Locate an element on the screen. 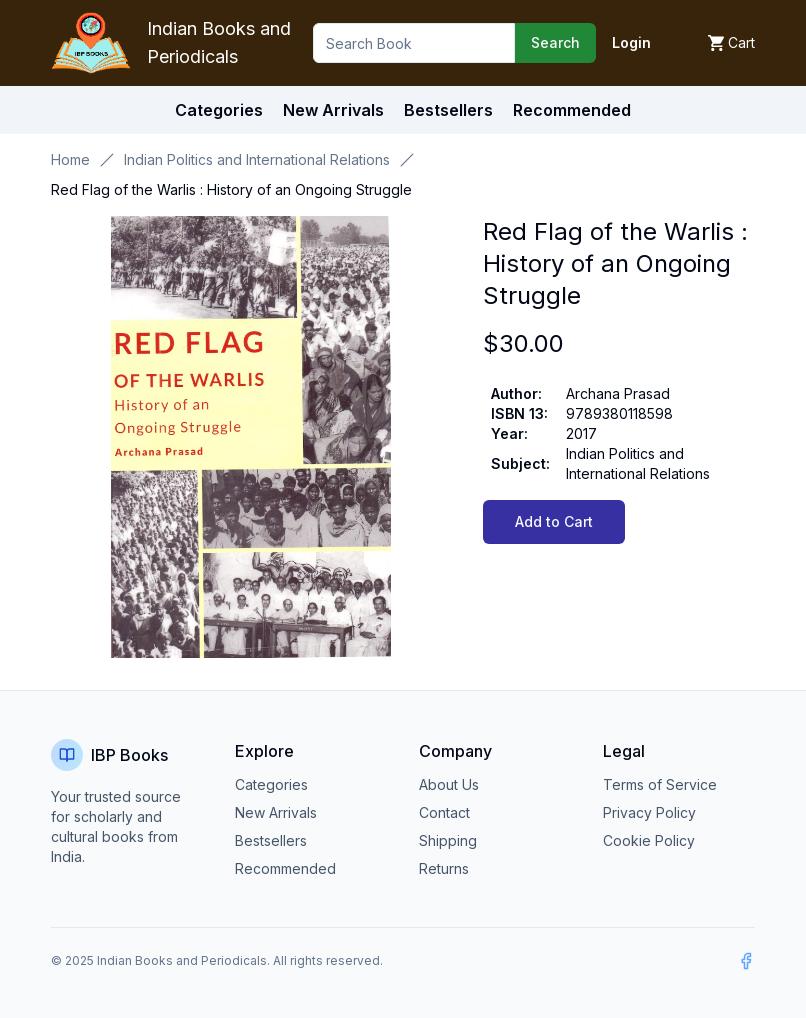  Privacy Policy is located at coordinates (649, 812).